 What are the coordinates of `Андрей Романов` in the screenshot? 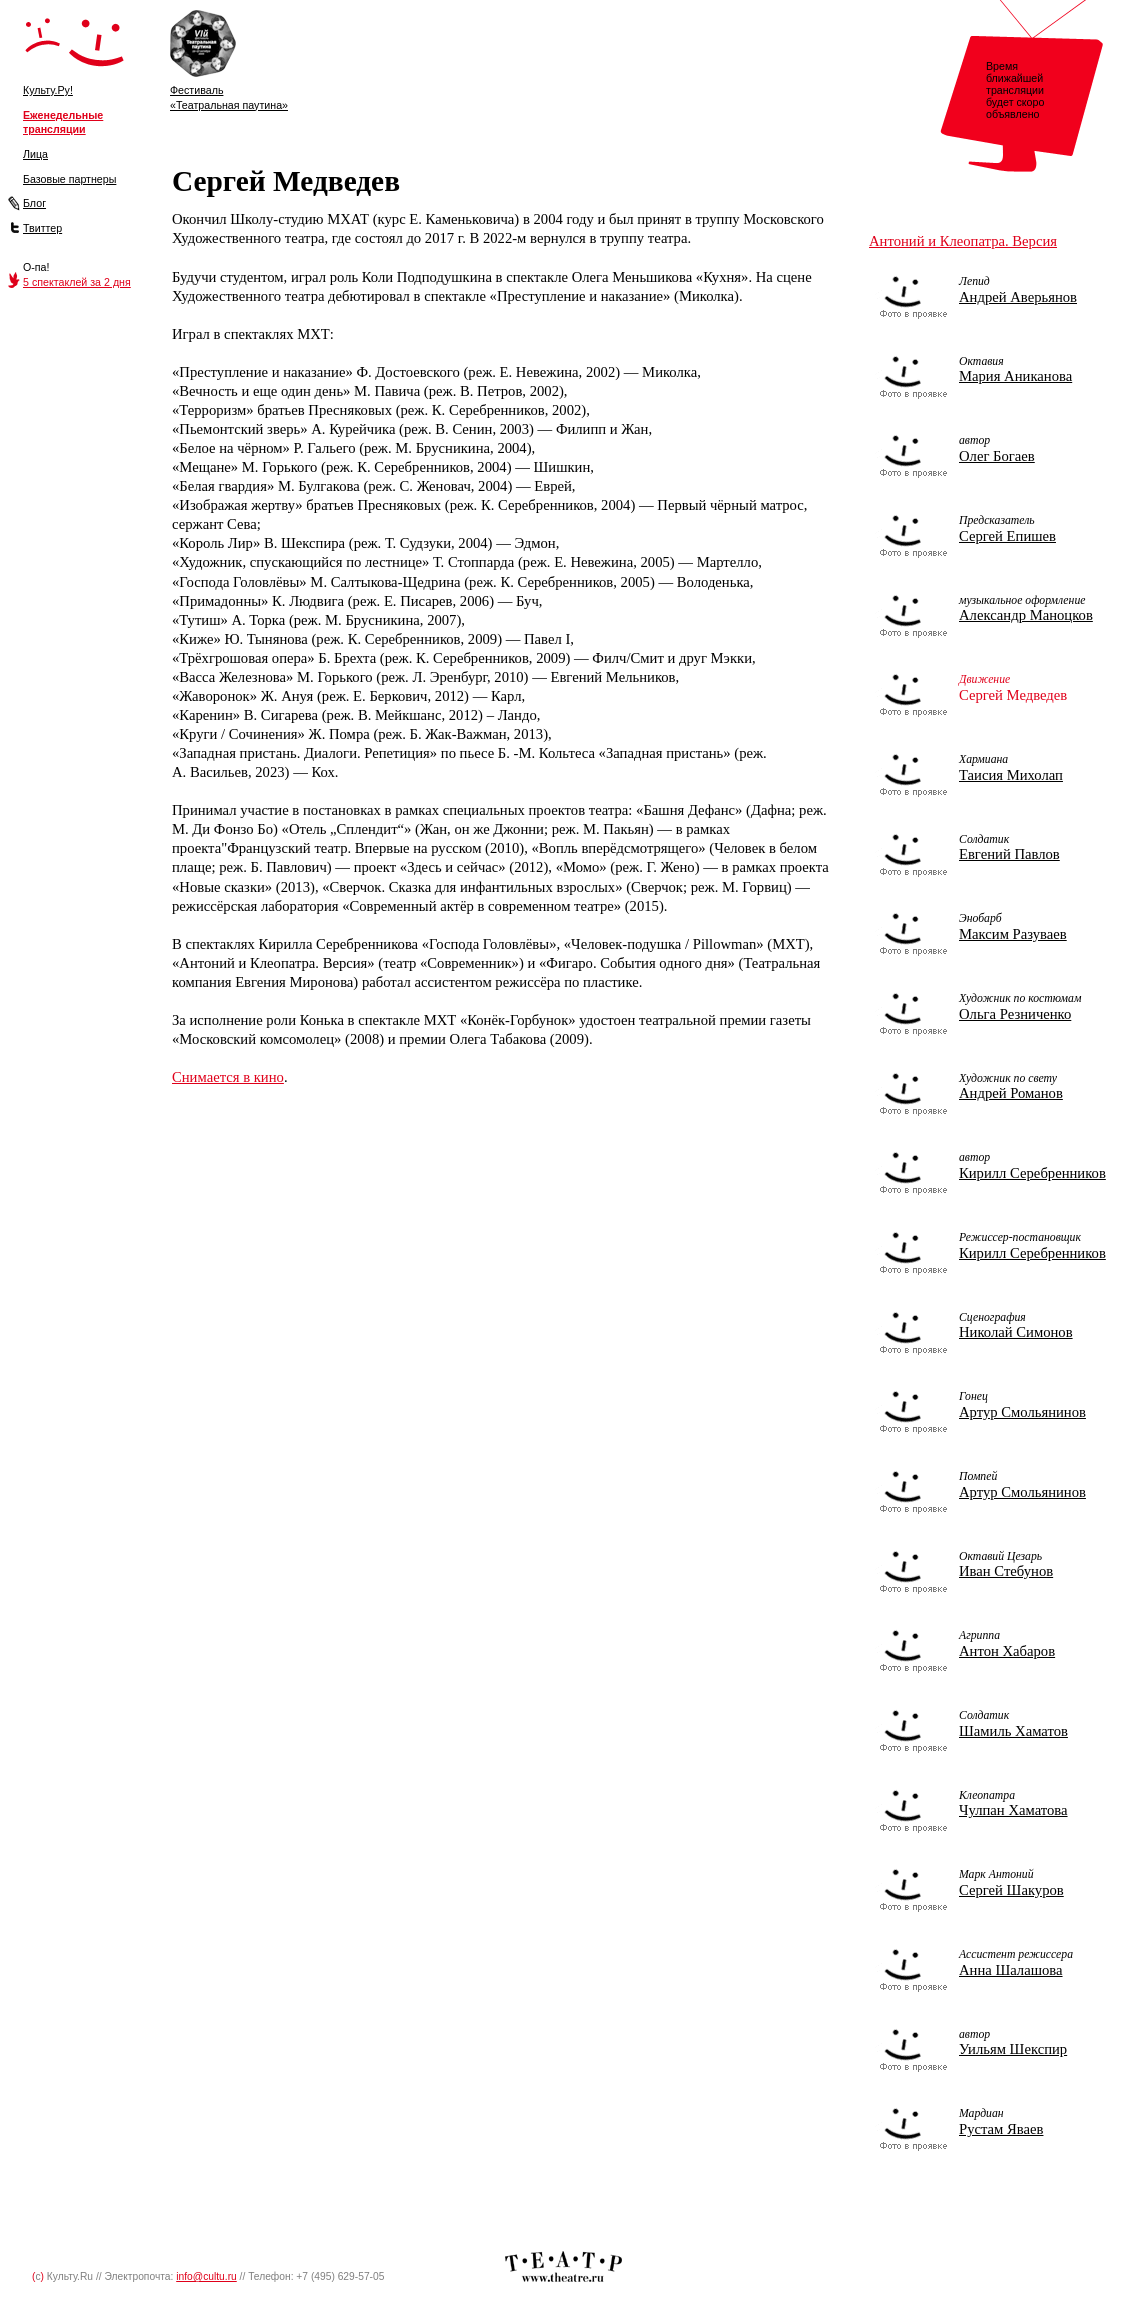 It's located at (1011, 1093).